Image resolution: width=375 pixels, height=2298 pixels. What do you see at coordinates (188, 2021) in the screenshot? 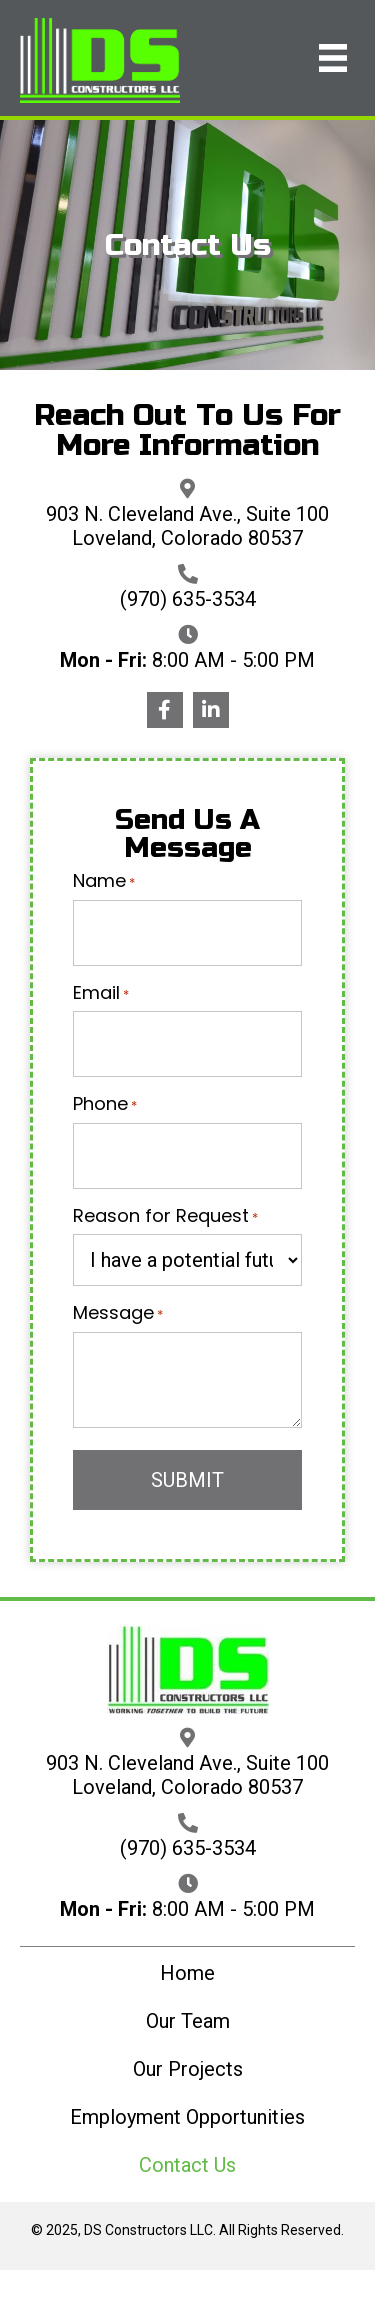
I see `Our Team [menuitem]` at bounding box center [188, 2021].